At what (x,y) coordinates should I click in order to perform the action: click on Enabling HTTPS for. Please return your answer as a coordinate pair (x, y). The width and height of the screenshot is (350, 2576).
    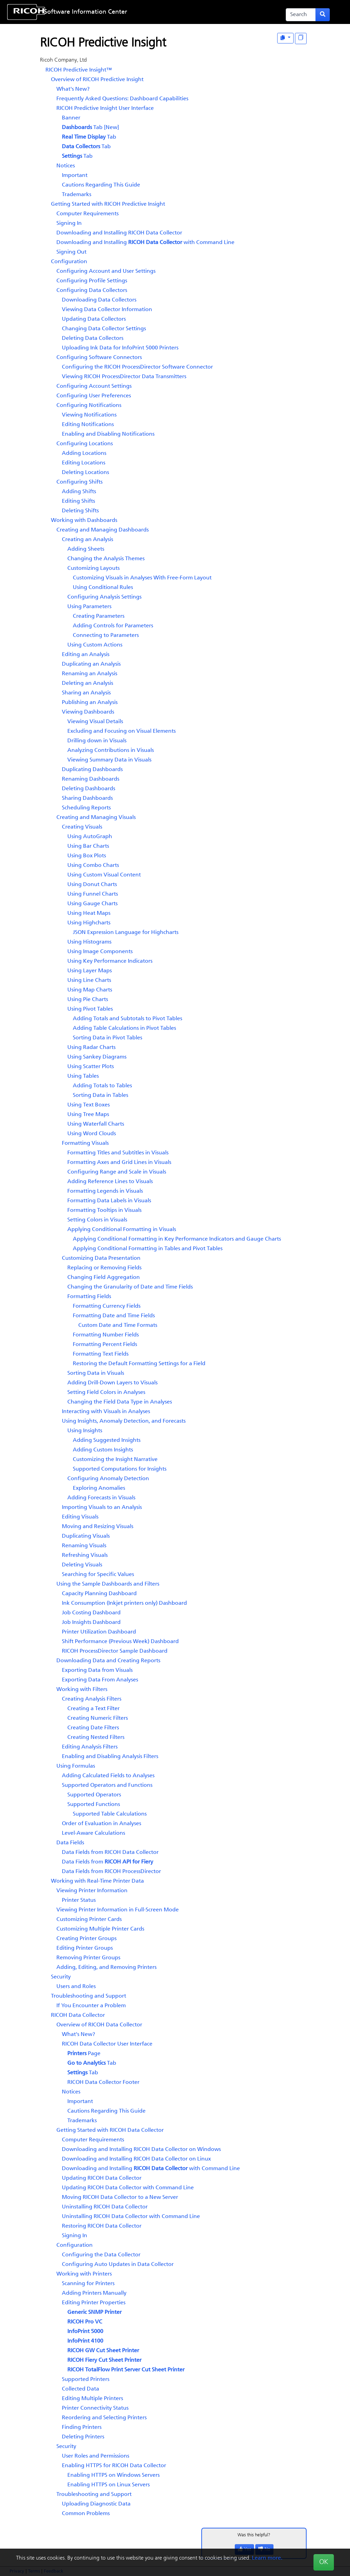
    Looking at the image, I should click on (114, 2466).